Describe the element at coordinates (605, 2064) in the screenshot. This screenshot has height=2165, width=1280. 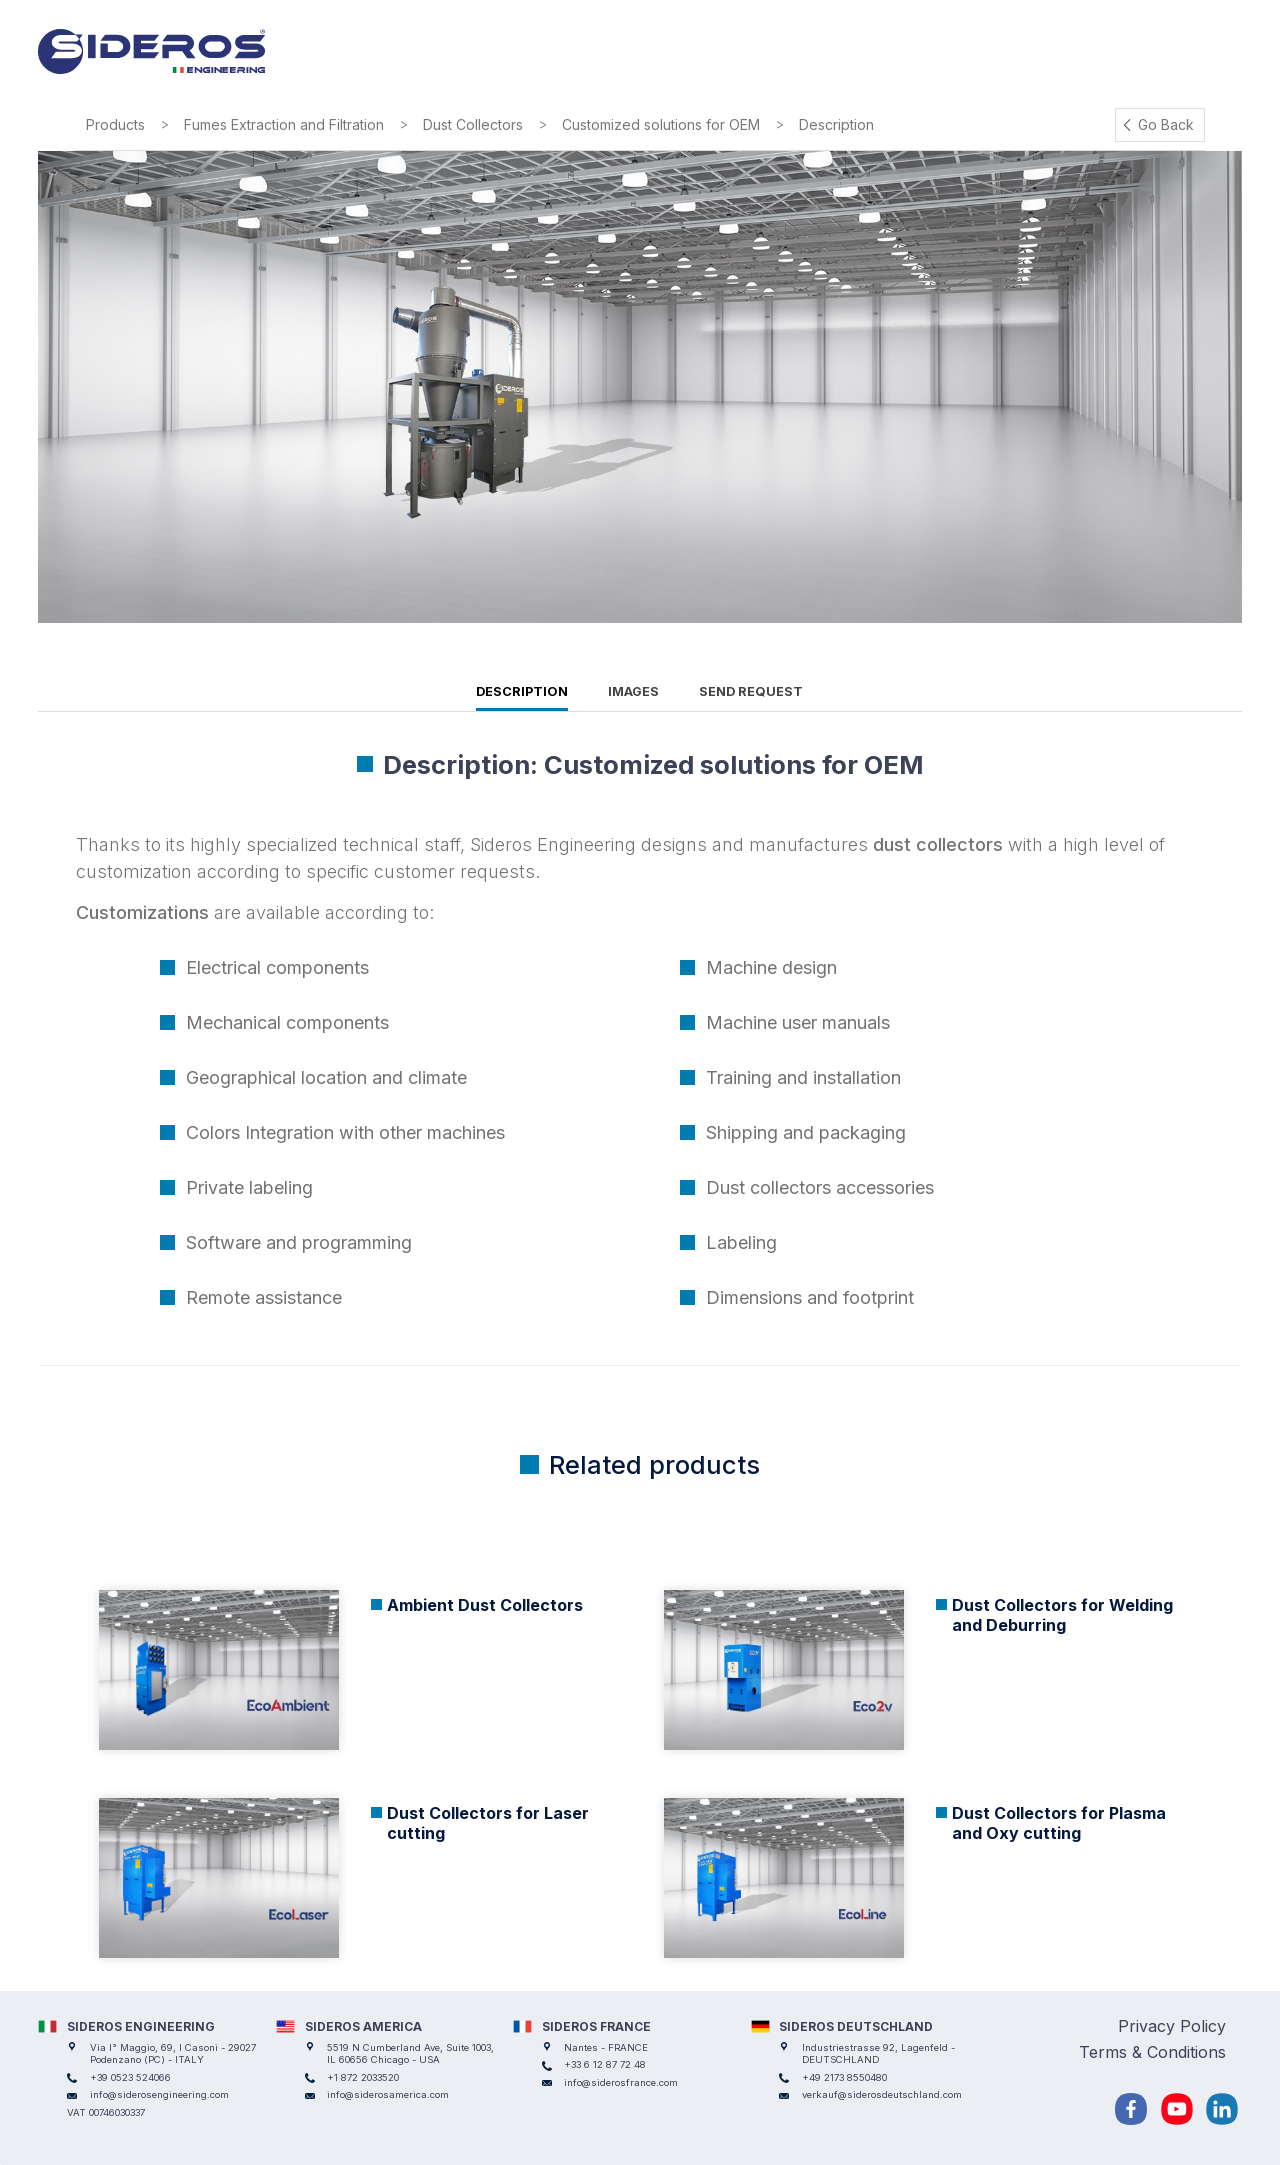
I see `+33 6 12 87 72 48` at that location.